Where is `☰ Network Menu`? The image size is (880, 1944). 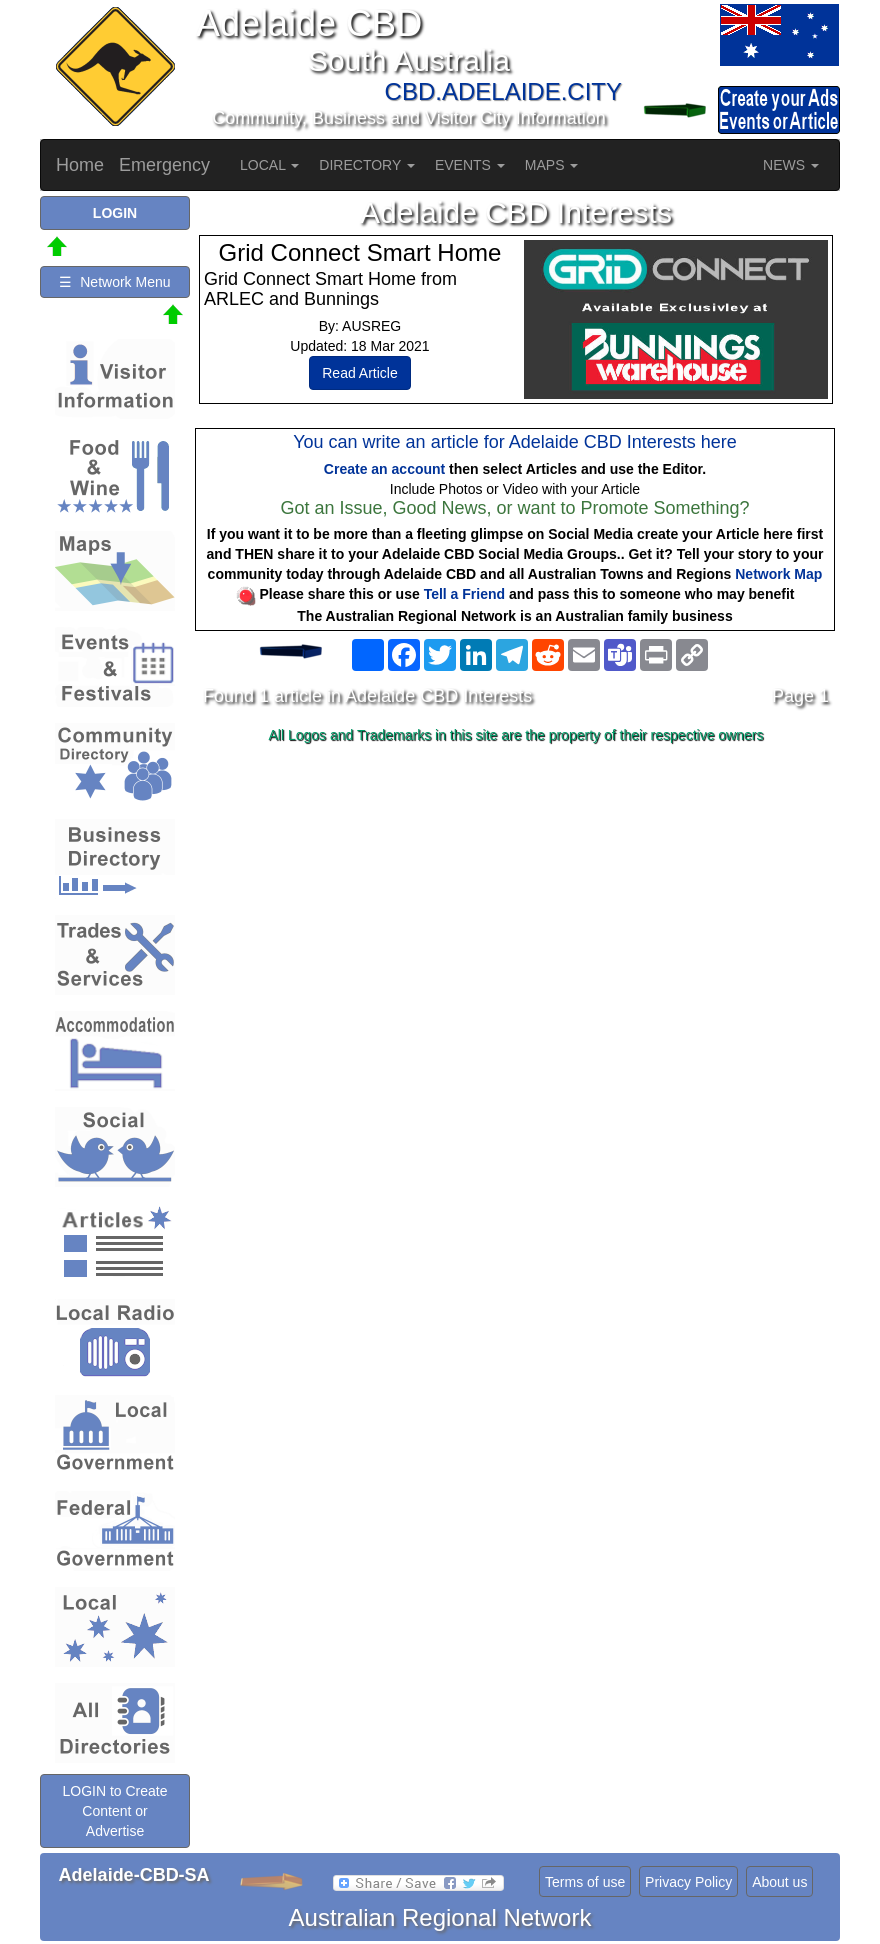
☰ Network Menu is located at coordinates (114, 282).